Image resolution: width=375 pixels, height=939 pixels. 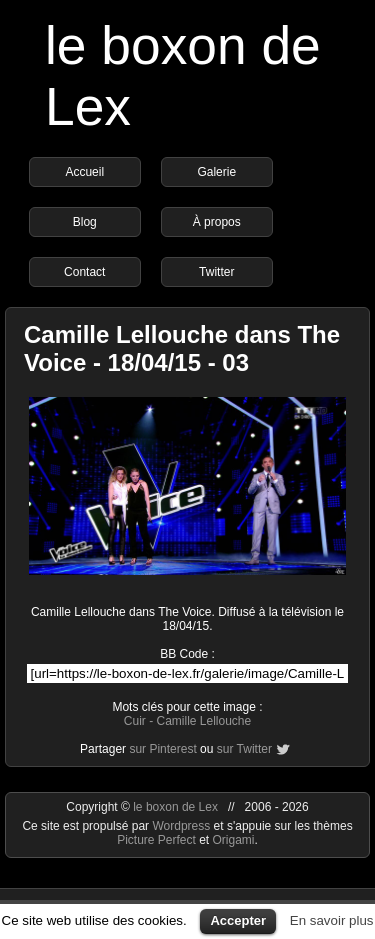 I want to click on À propos, so click(x=217, y=222).